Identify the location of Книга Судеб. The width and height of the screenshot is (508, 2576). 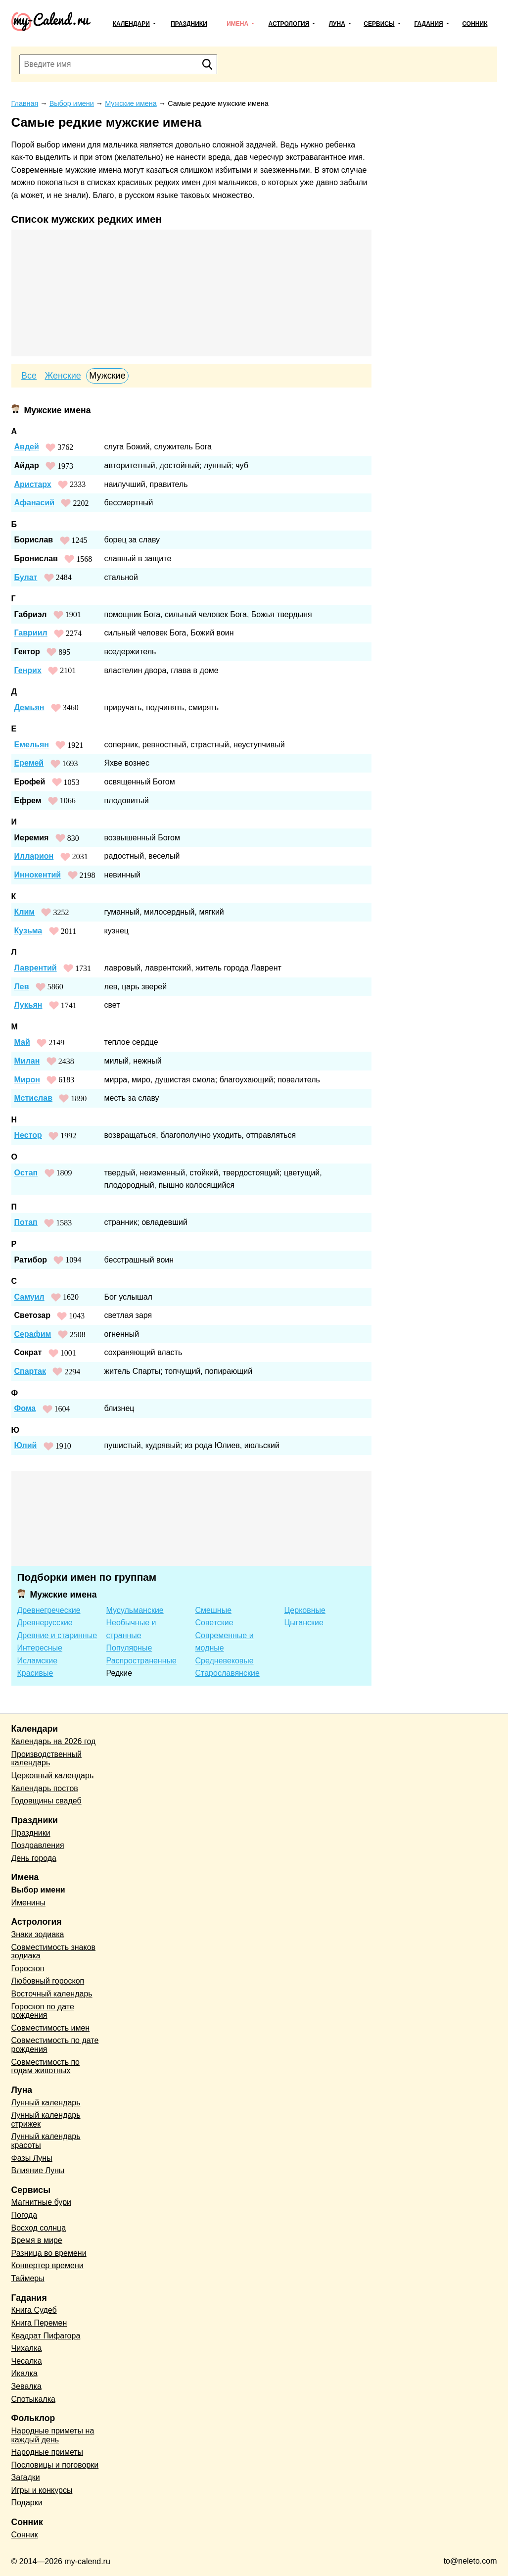
(34, 2310).